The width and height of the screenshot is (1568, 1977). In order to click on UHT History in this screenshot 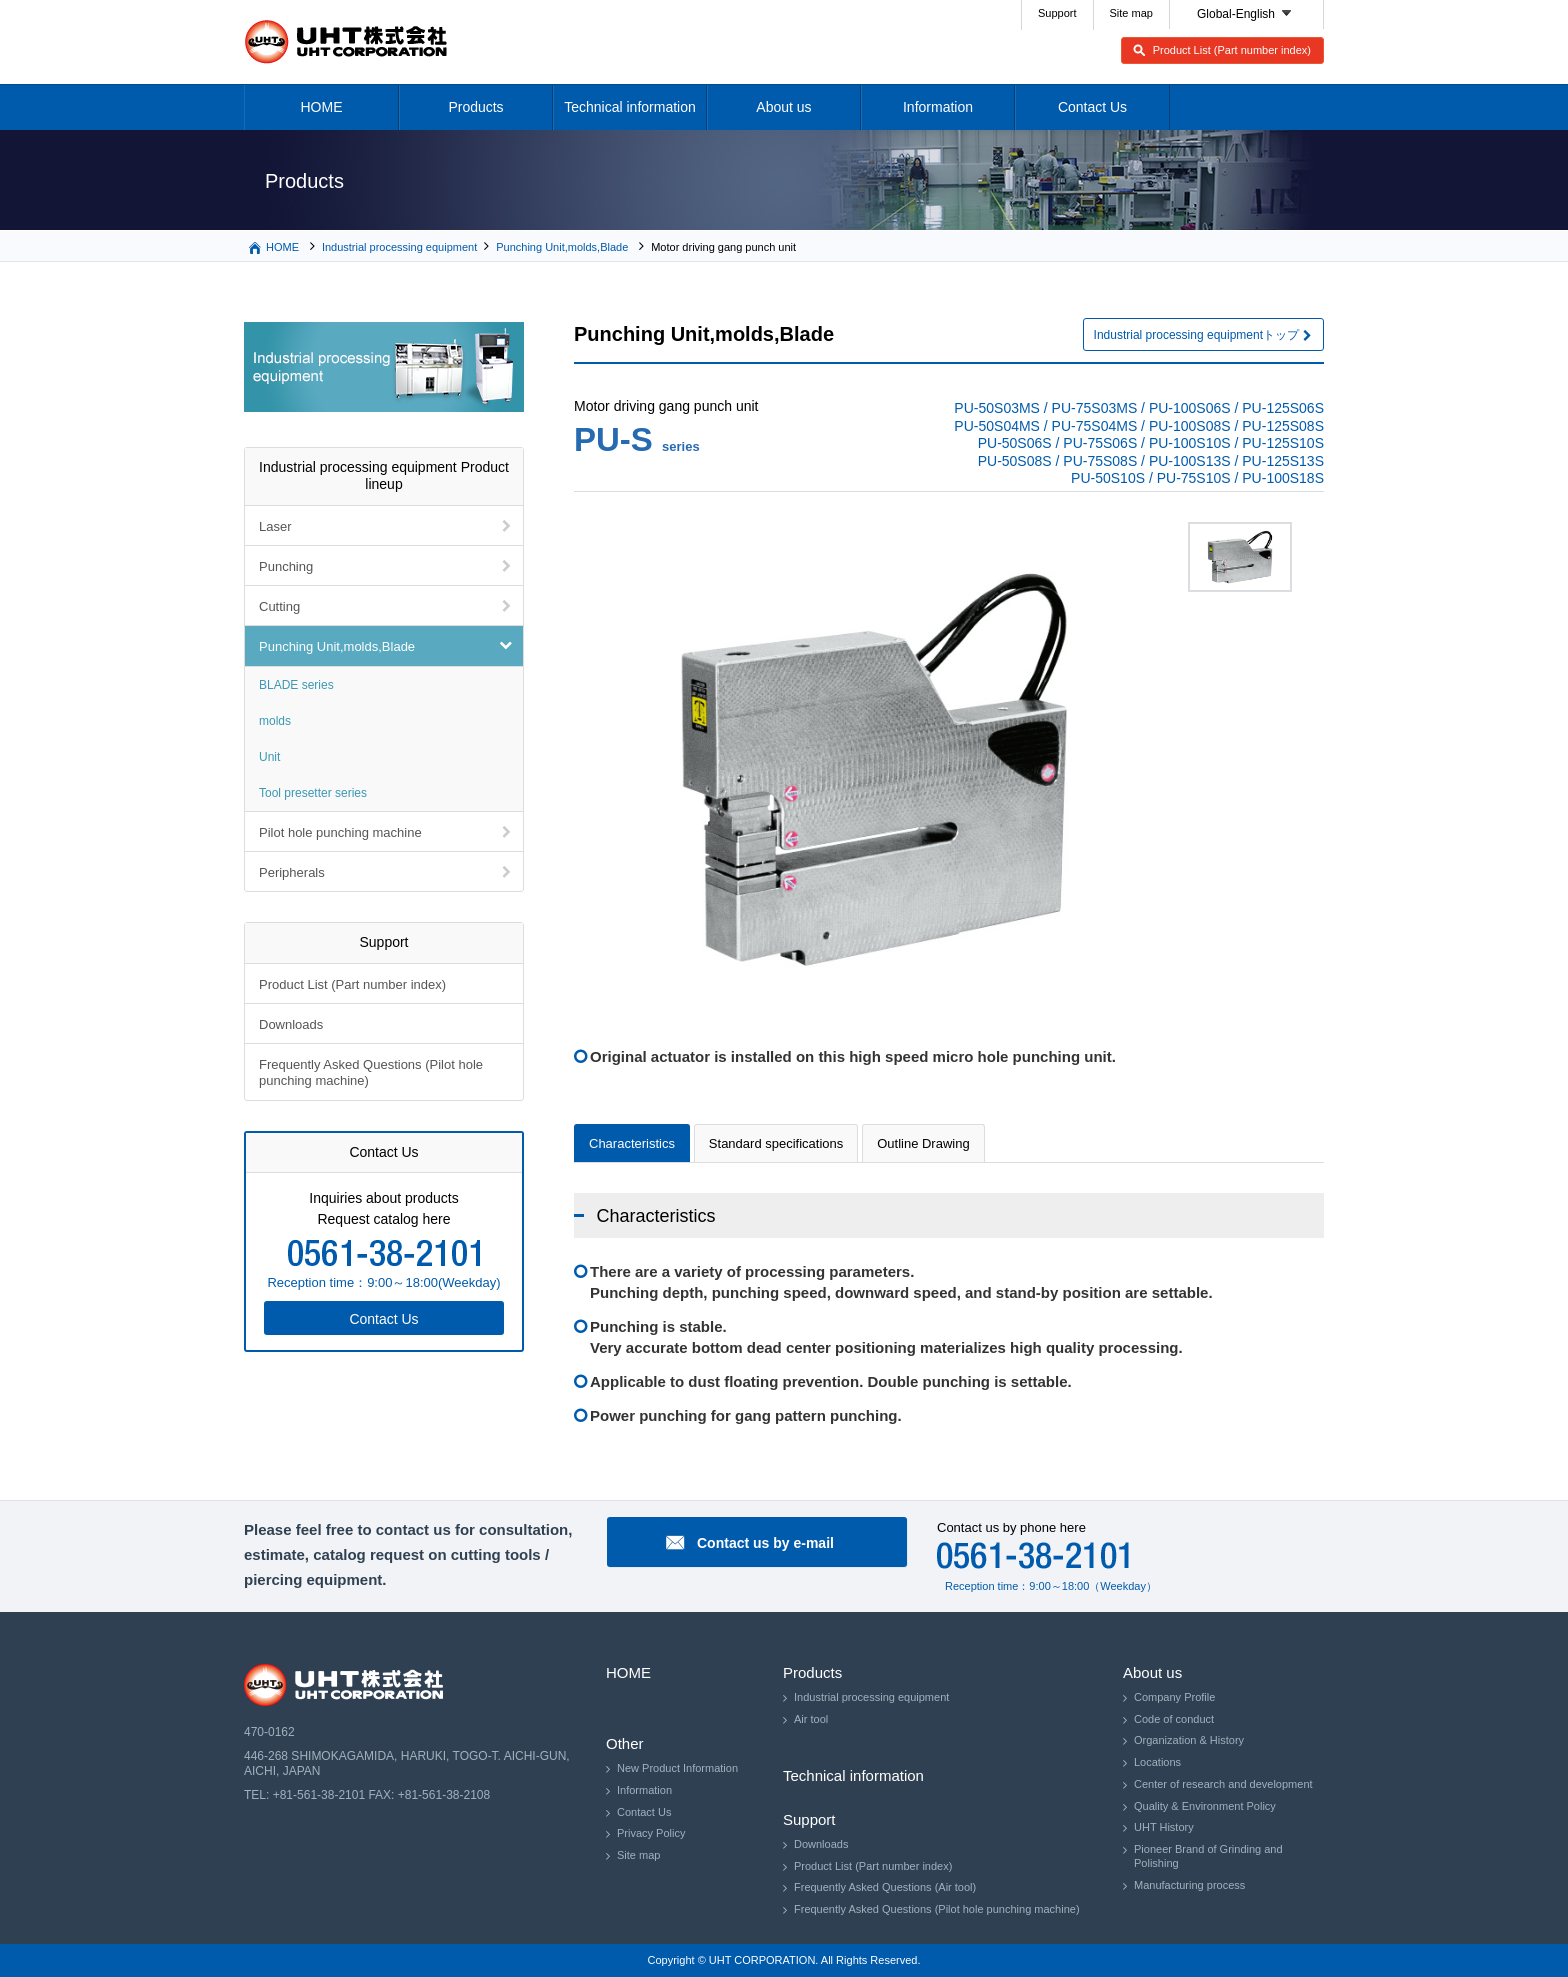, I will do `click(1164, 1827)`.